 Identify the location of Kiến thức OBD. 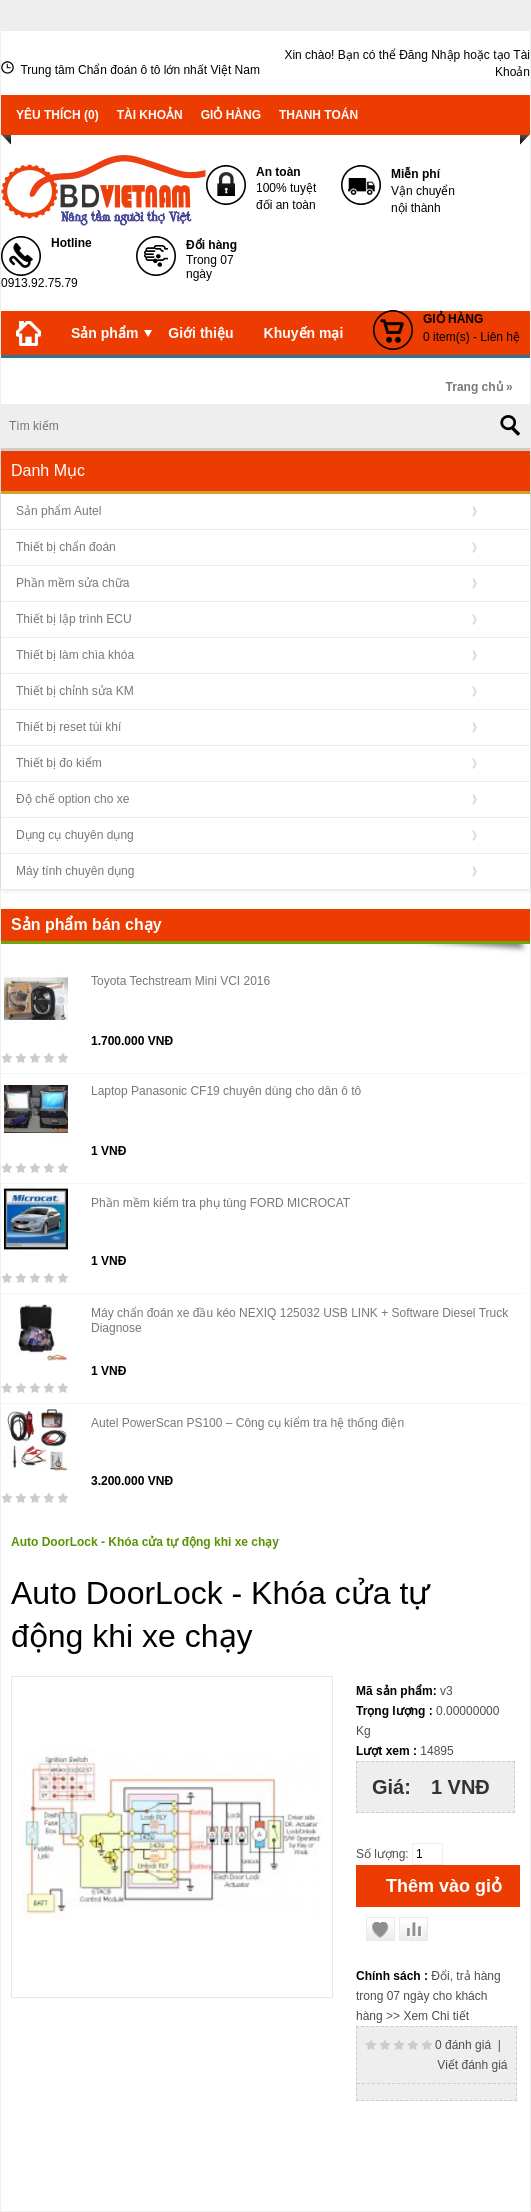
(204, 377).